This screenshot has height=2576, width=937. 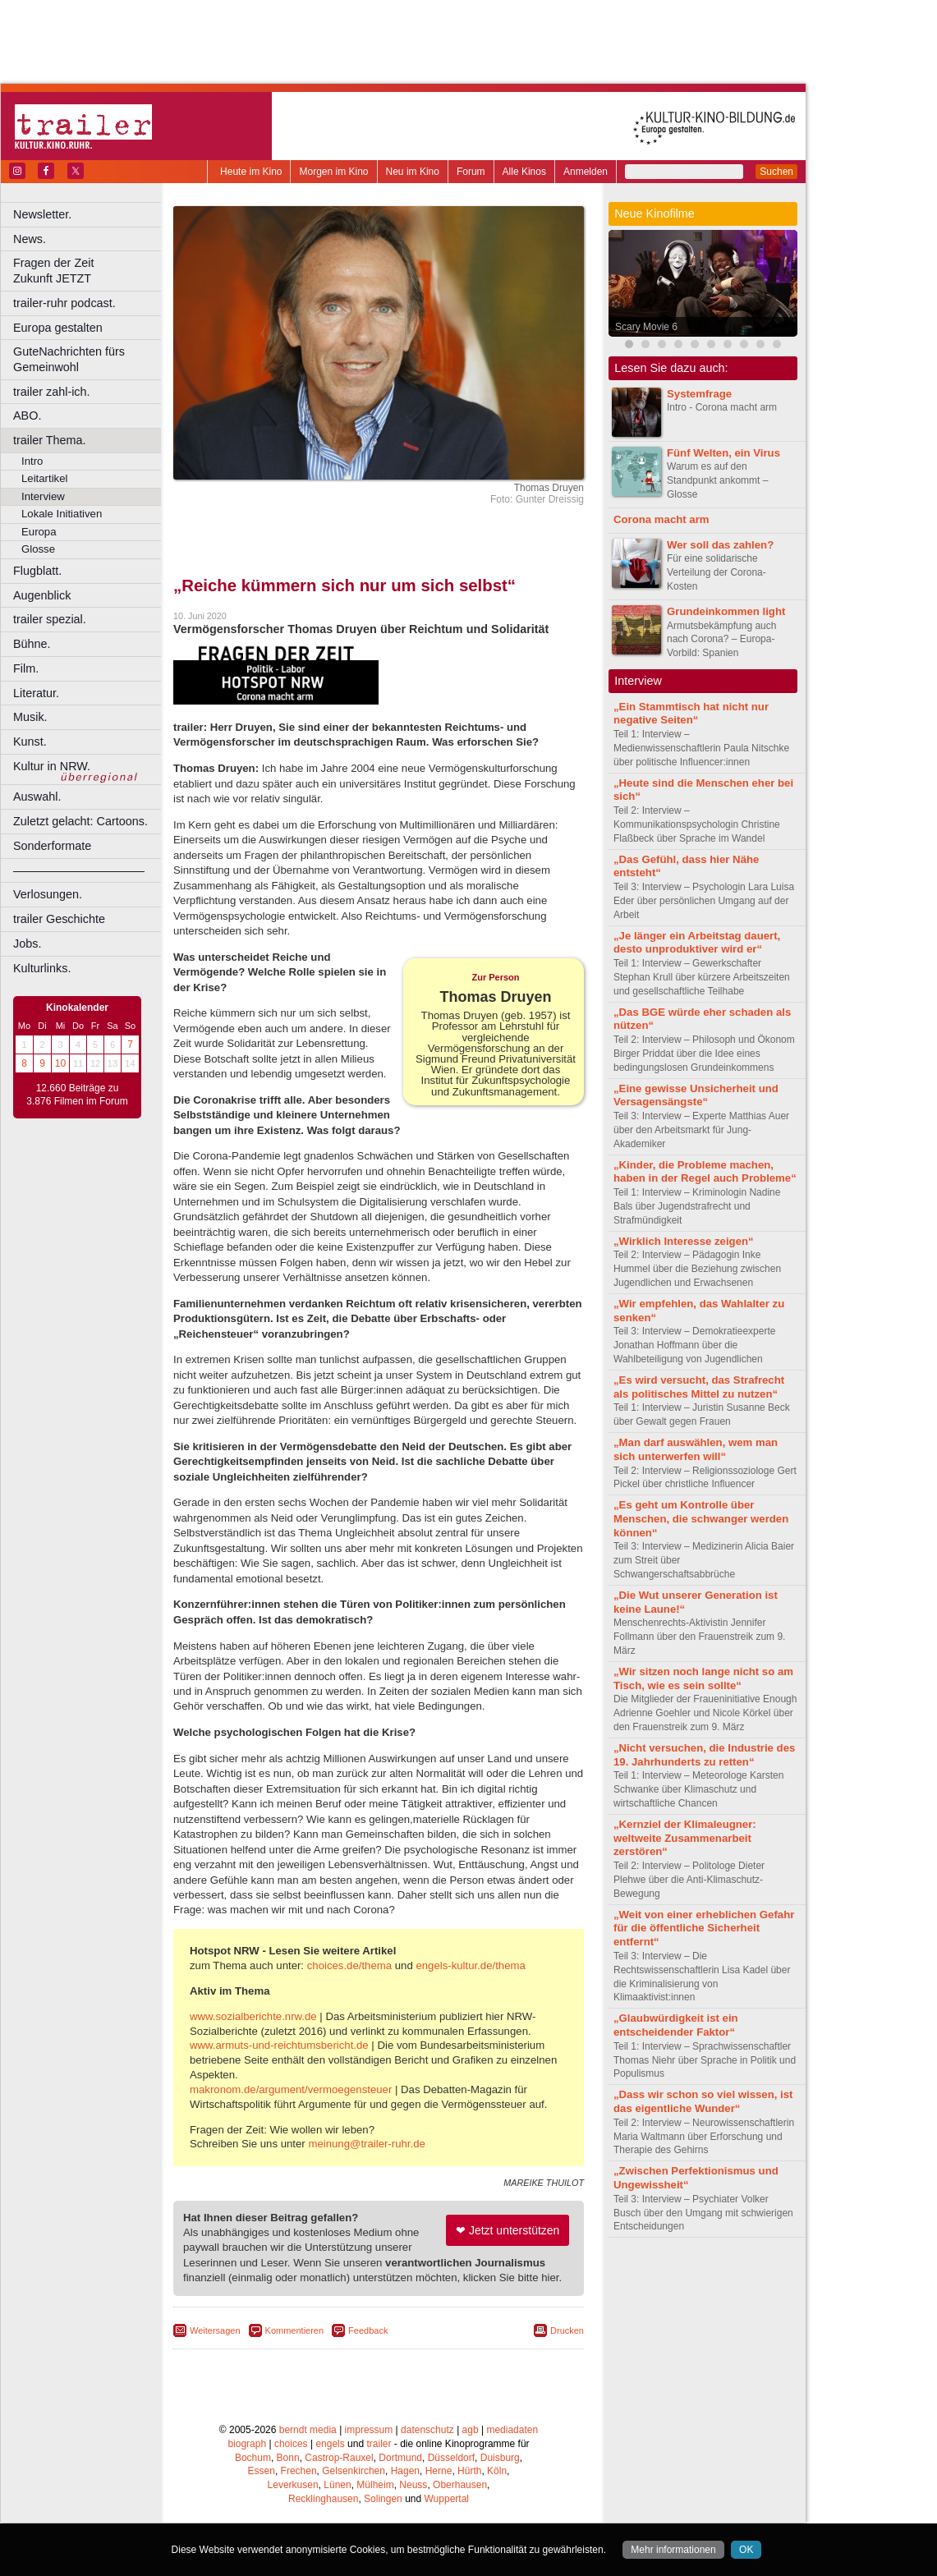 I want to click on Systemfrage, so click(x=699, y=394).